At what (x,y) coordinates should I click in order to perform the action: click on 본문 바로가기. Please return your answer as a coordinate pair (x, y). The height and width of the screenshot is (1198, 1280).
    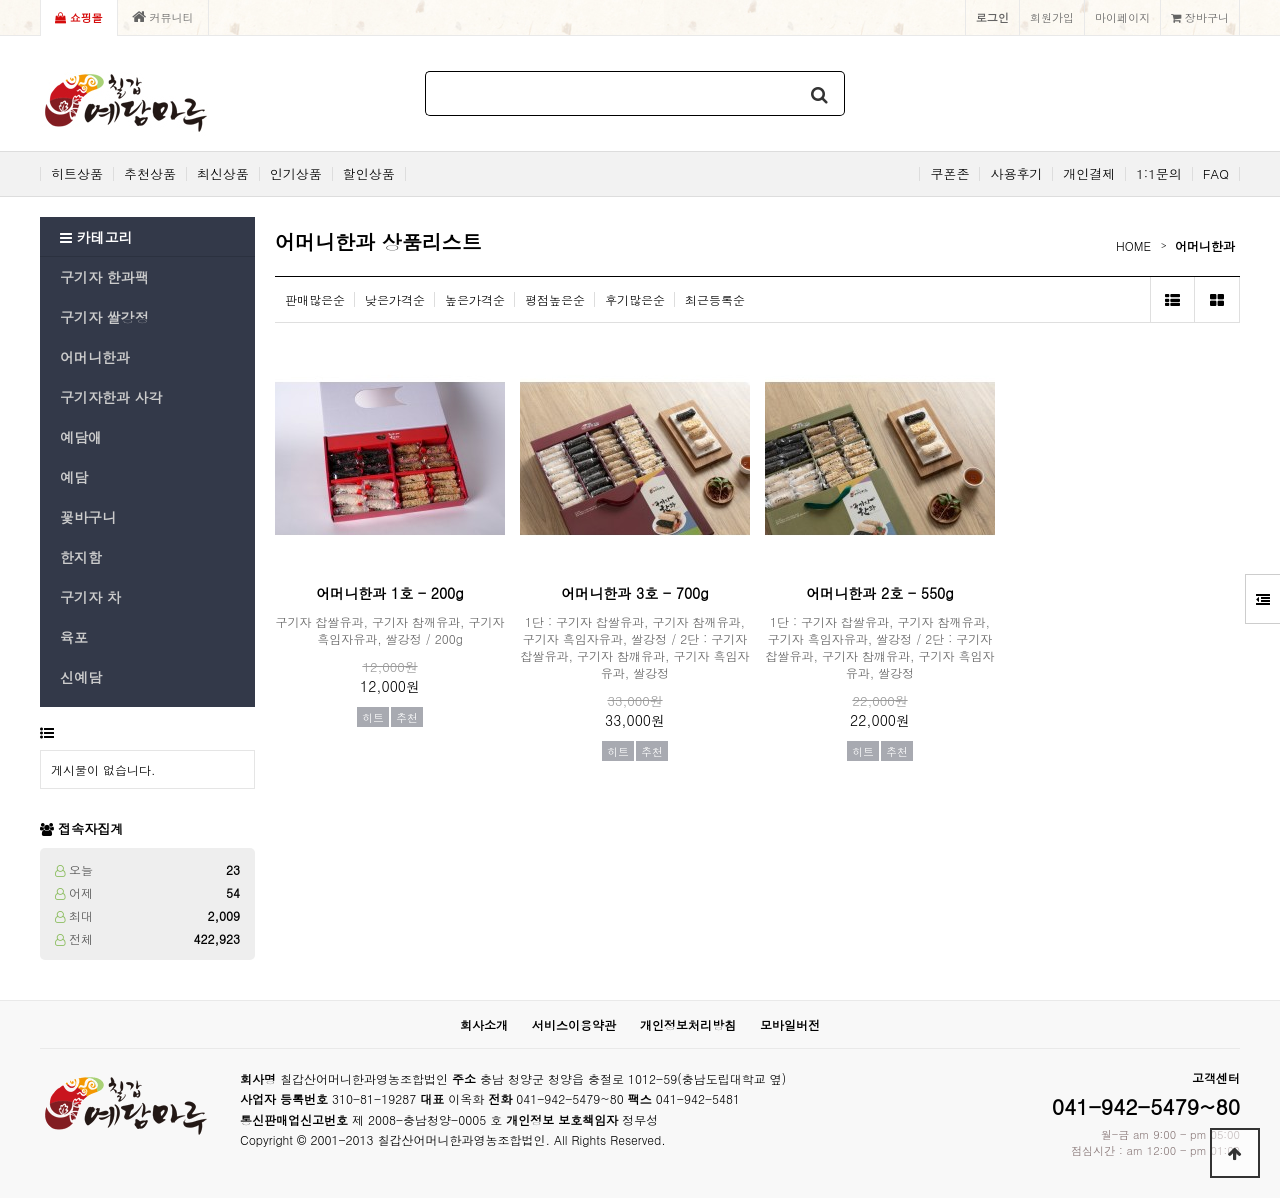
    Looking at the image, I should click on (0, 0).